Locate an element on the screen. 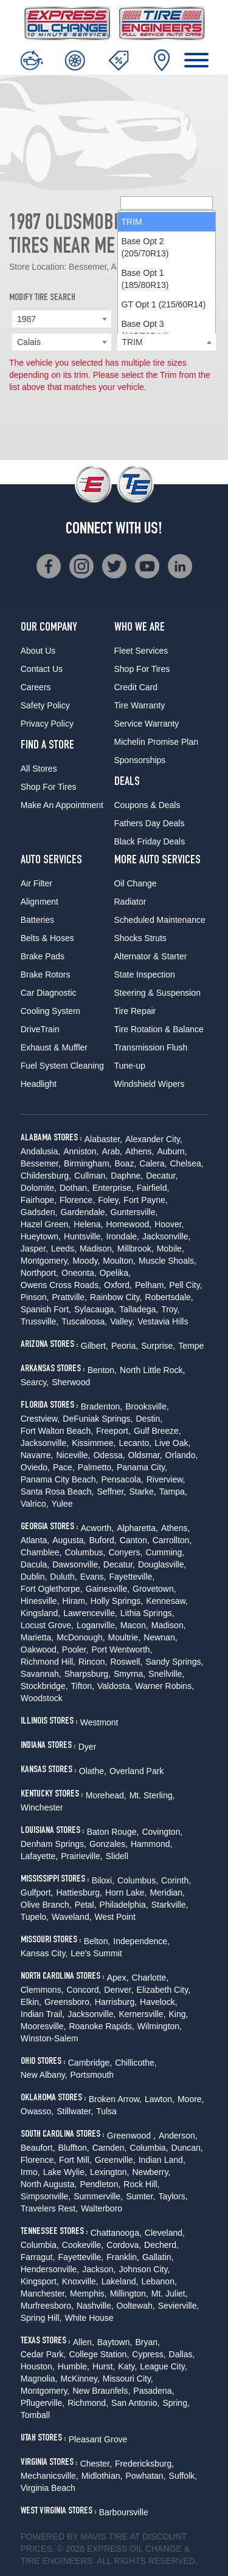 This screenshot has width=228, height=2576. Sherwood is located at coordinates (71, 1382).